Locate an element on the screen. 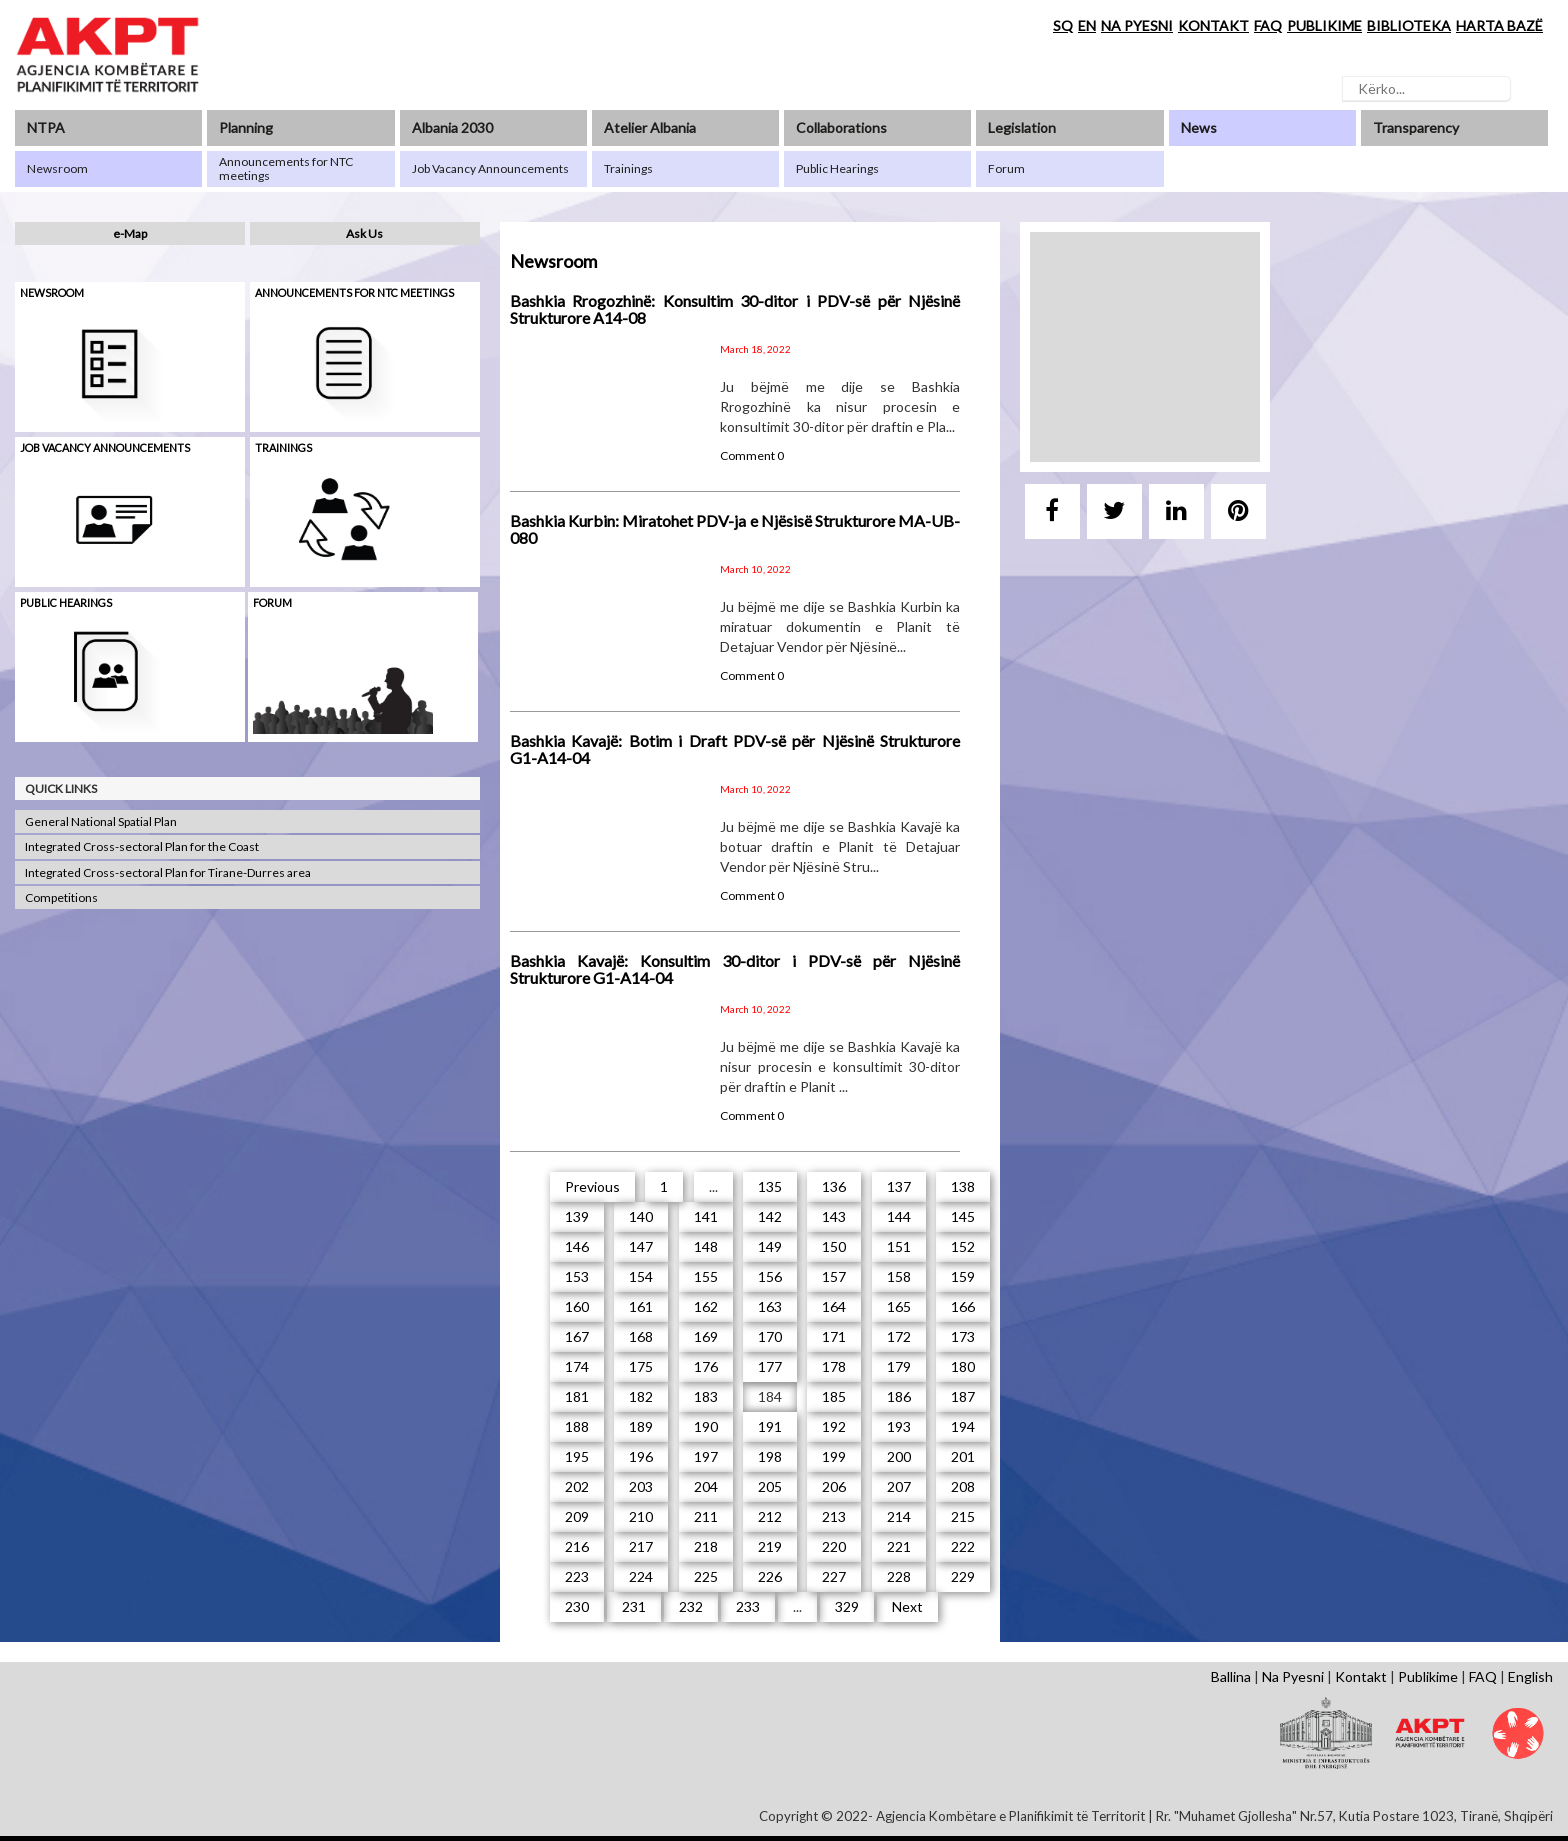 This screenshot has width=1568, height=1841. Comment 0 is located at coordinates (752, 455).